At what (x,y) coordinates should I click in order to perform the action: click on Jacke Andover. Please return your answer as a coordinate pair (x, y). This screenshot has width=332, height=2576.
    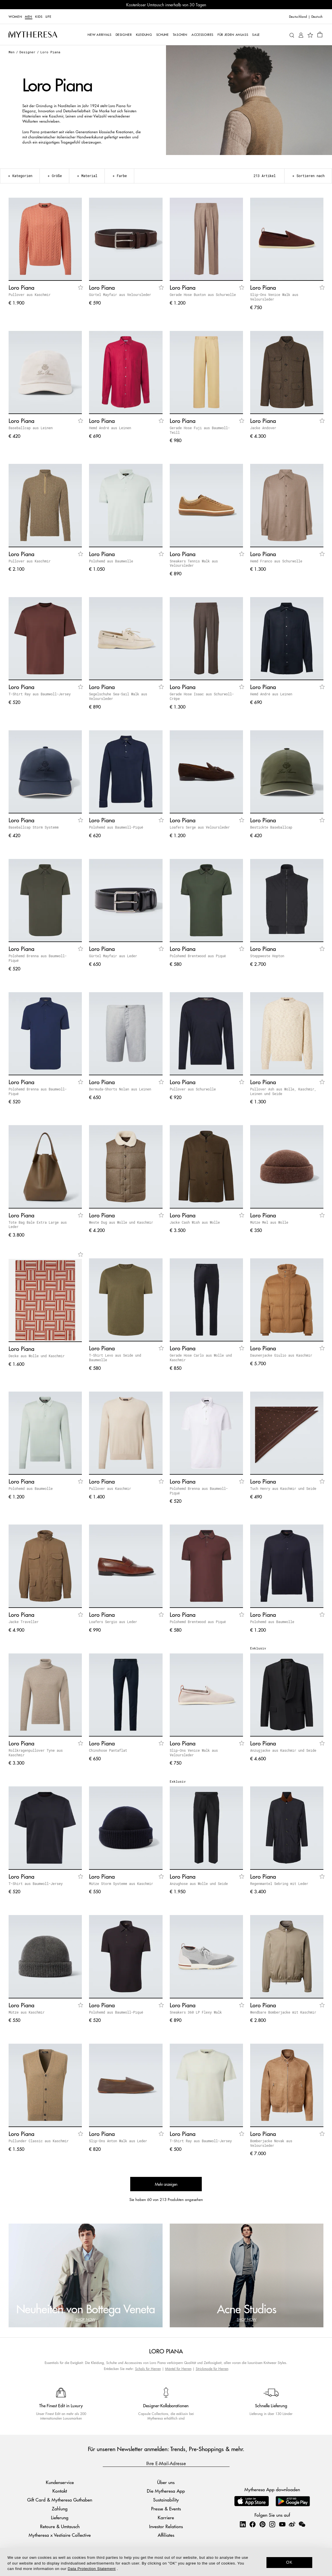
    Looking at the image, I should click on (263, 427).